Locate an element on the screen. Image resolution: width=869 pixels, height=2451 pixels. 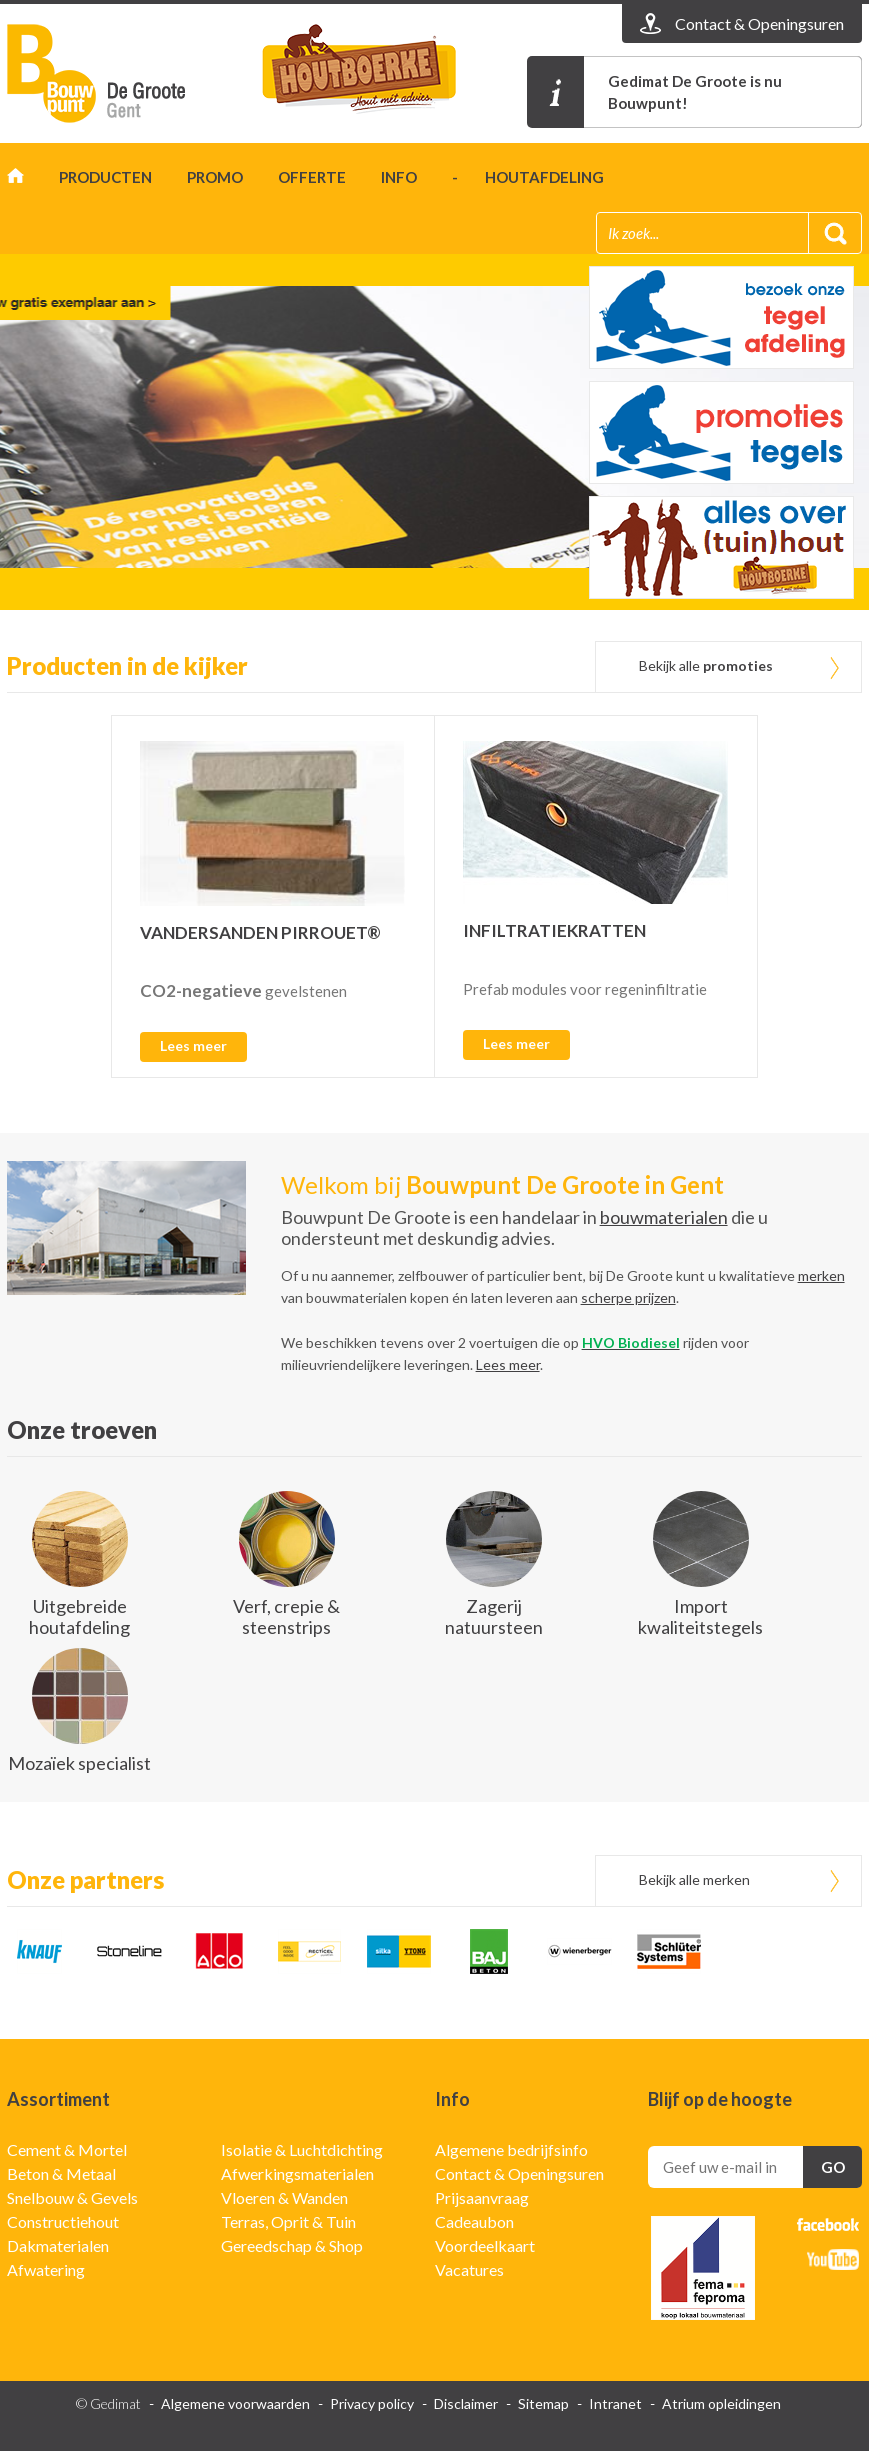
Voordeelkaart is located at coordinates (485, 2245).